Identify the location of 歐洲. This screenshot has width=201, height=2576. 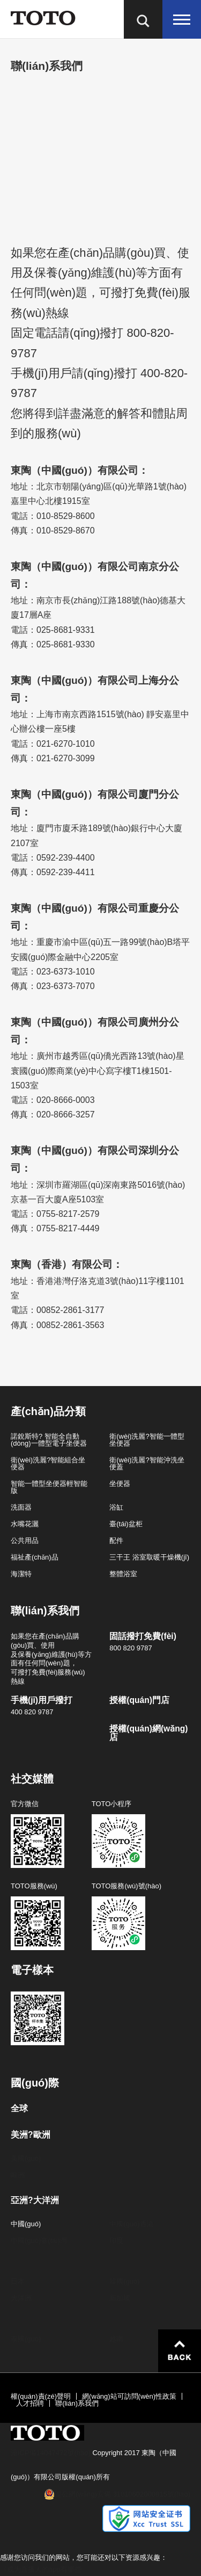
(18, 2175).